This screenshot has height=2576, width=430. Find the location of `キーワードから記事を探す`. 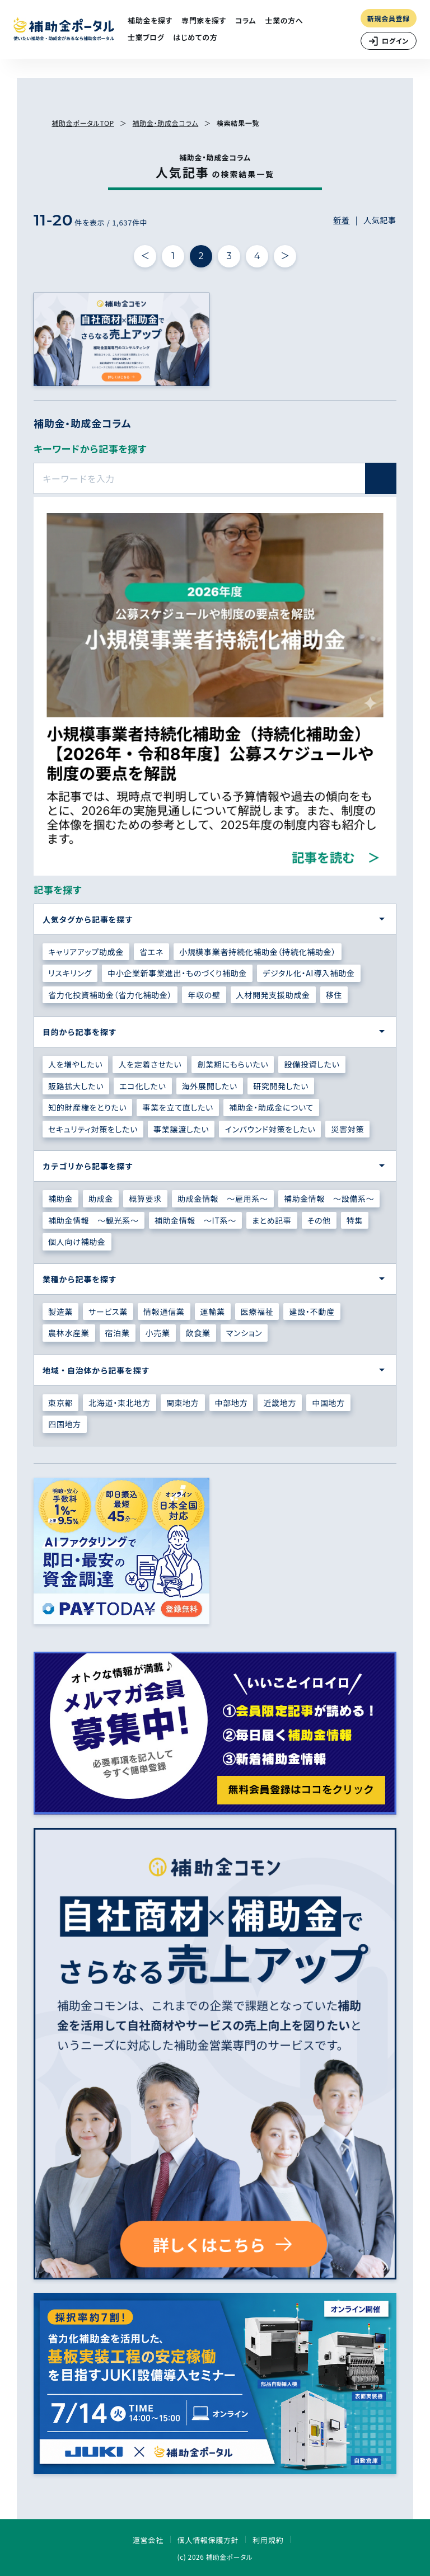

キーワードから記事を探す is located at coordinates (90, 448).